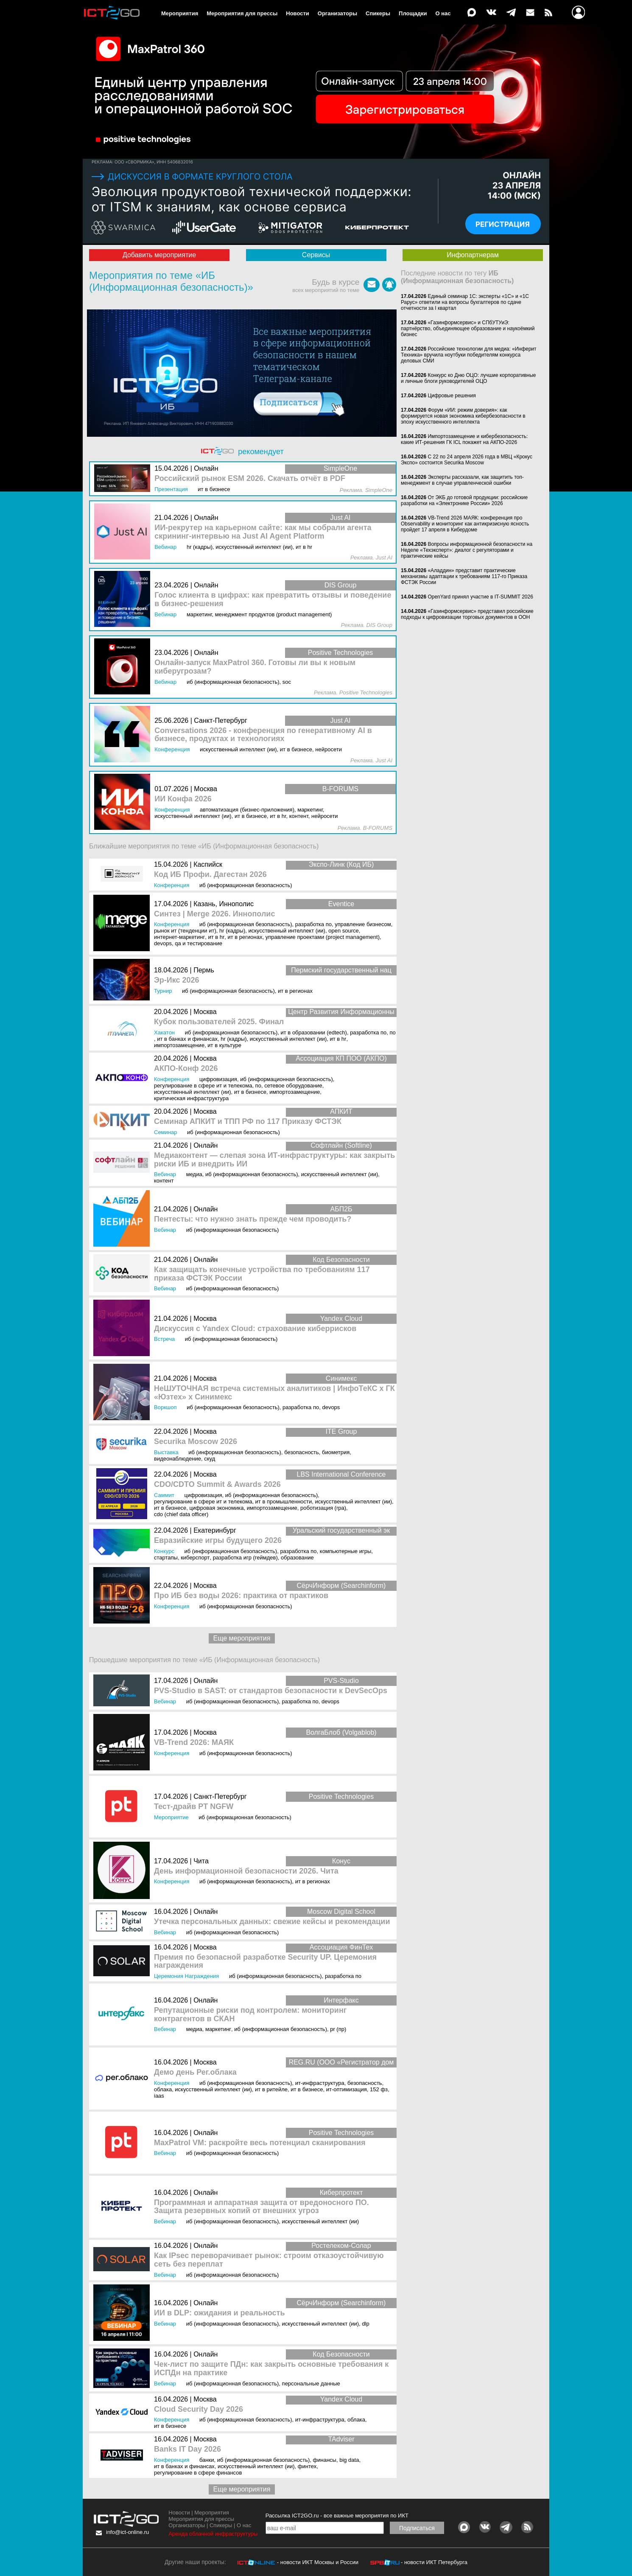 Image resolution: width=632 pixels, height=2576 pixels. Describe the element at coordinates (171, 885) in the screenshot. I see `Конференция` at that location.